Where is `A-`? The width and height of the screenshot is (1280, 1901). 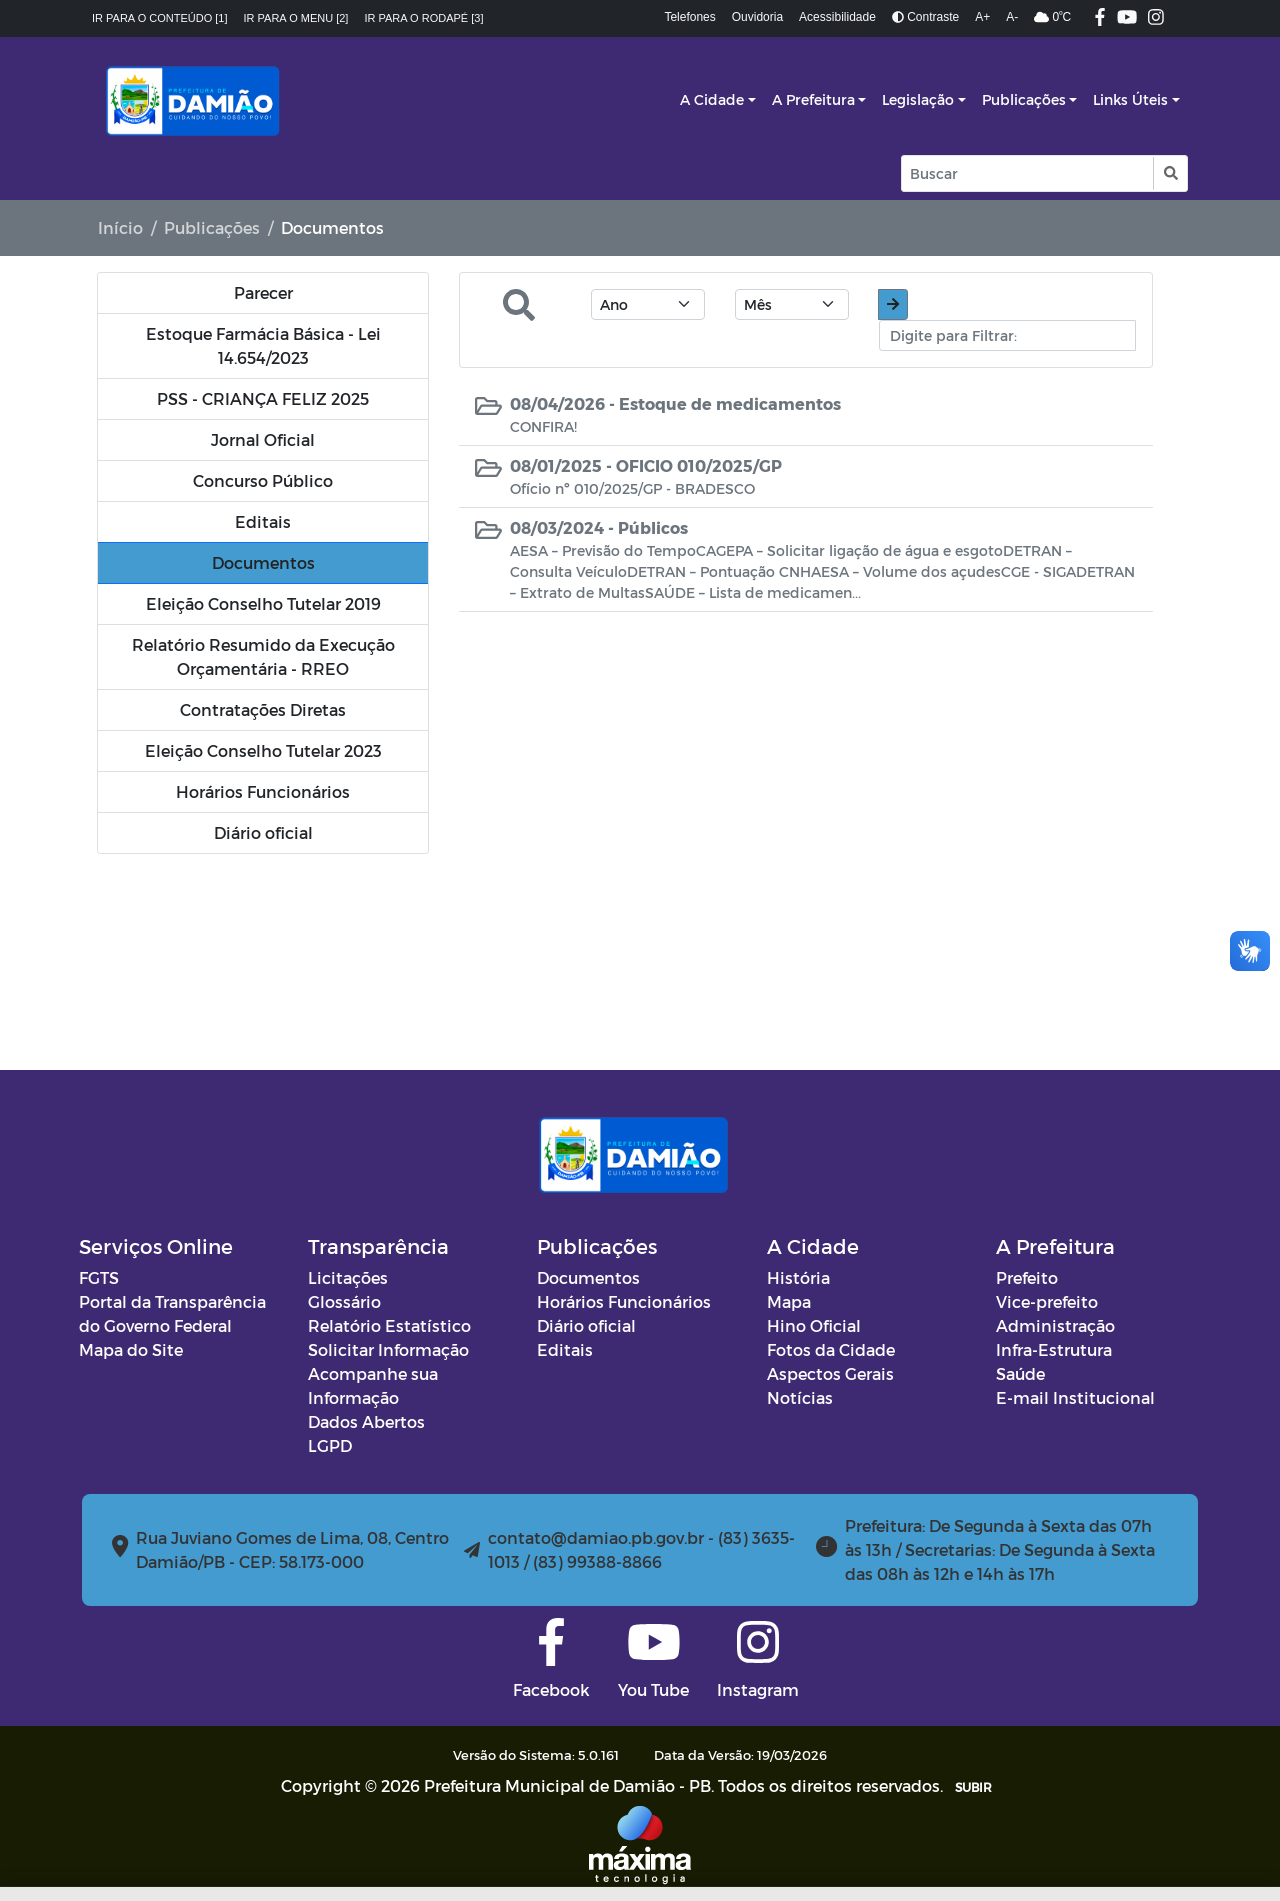 A- is located at coordinates (1012, 17).